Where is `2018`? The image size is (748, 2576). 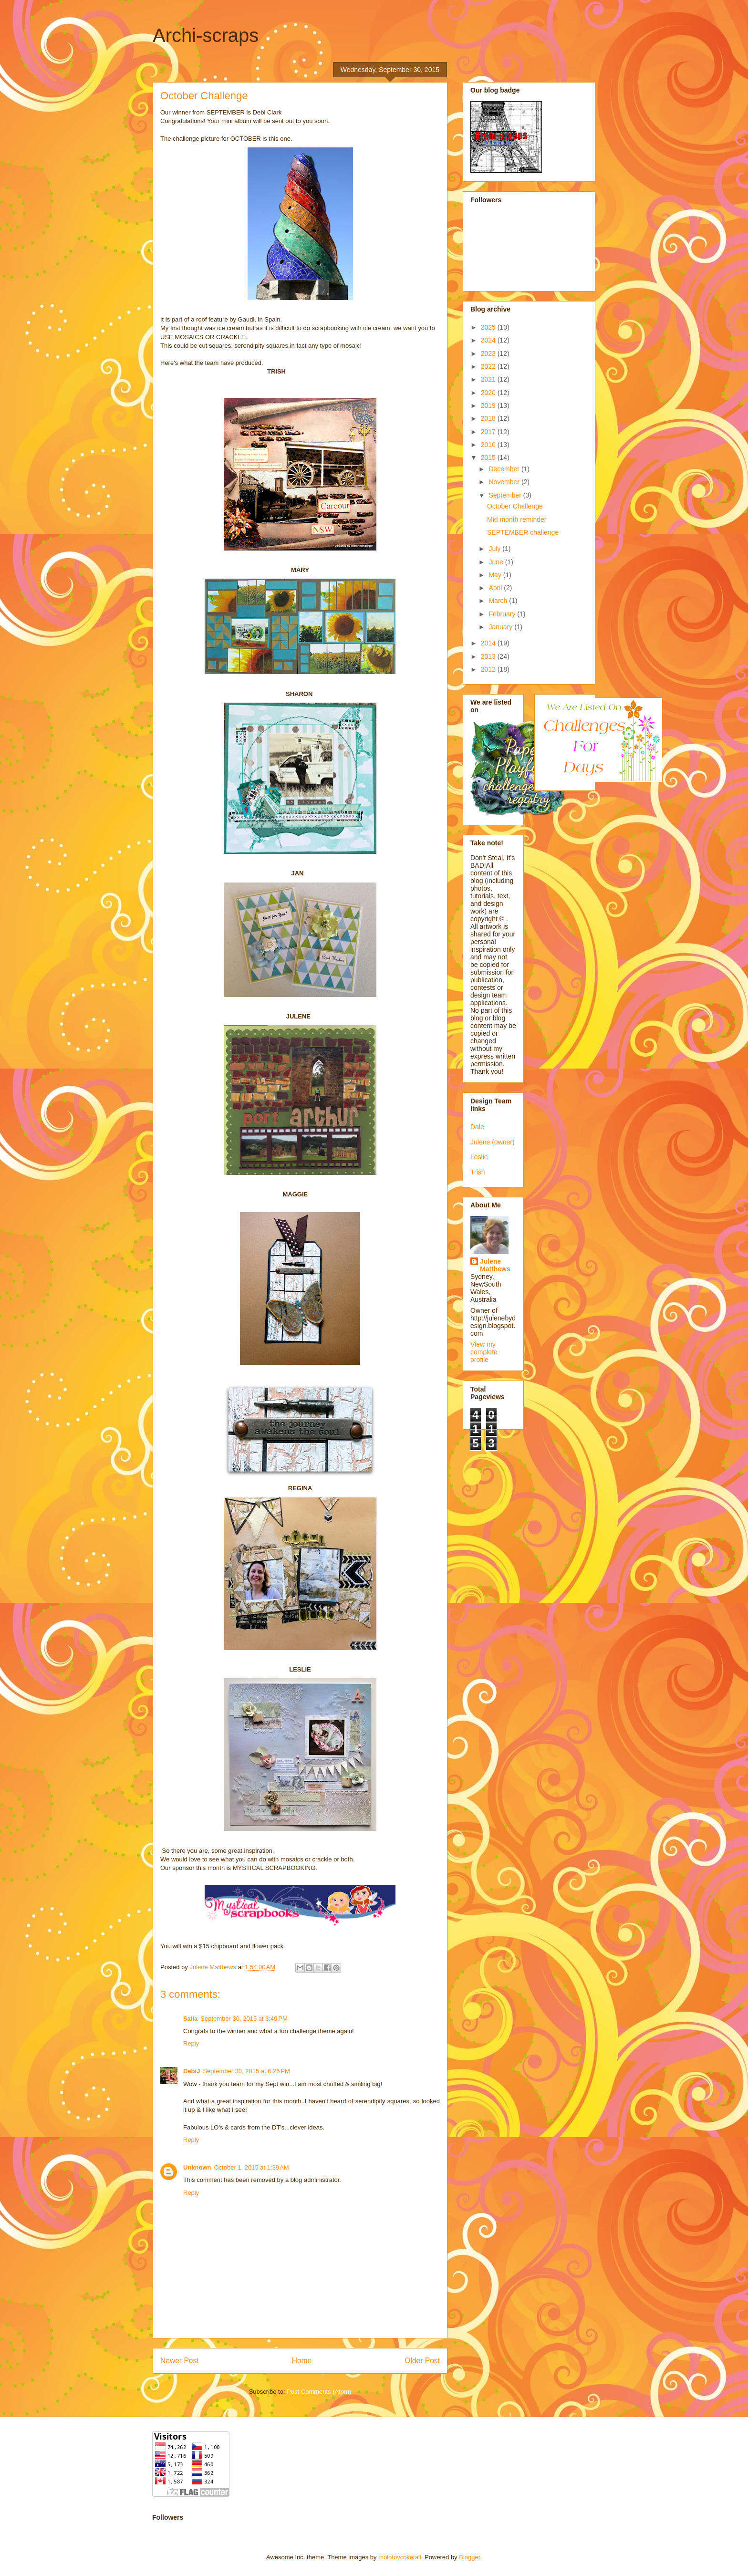 2018 is located at coordinates (489, 418).